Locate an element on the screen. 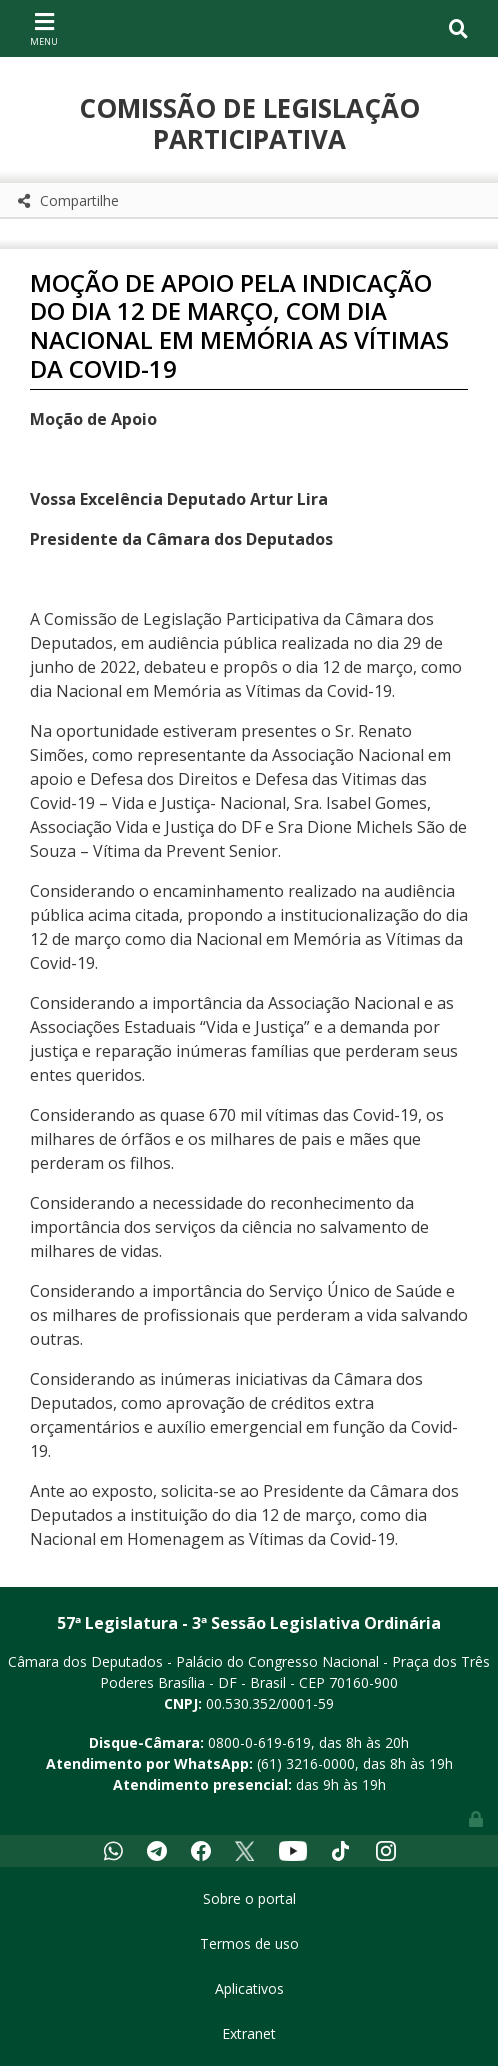 This screenshot has width=498, height=2066. Sobre o portal is located at coordinates (249, 1898).